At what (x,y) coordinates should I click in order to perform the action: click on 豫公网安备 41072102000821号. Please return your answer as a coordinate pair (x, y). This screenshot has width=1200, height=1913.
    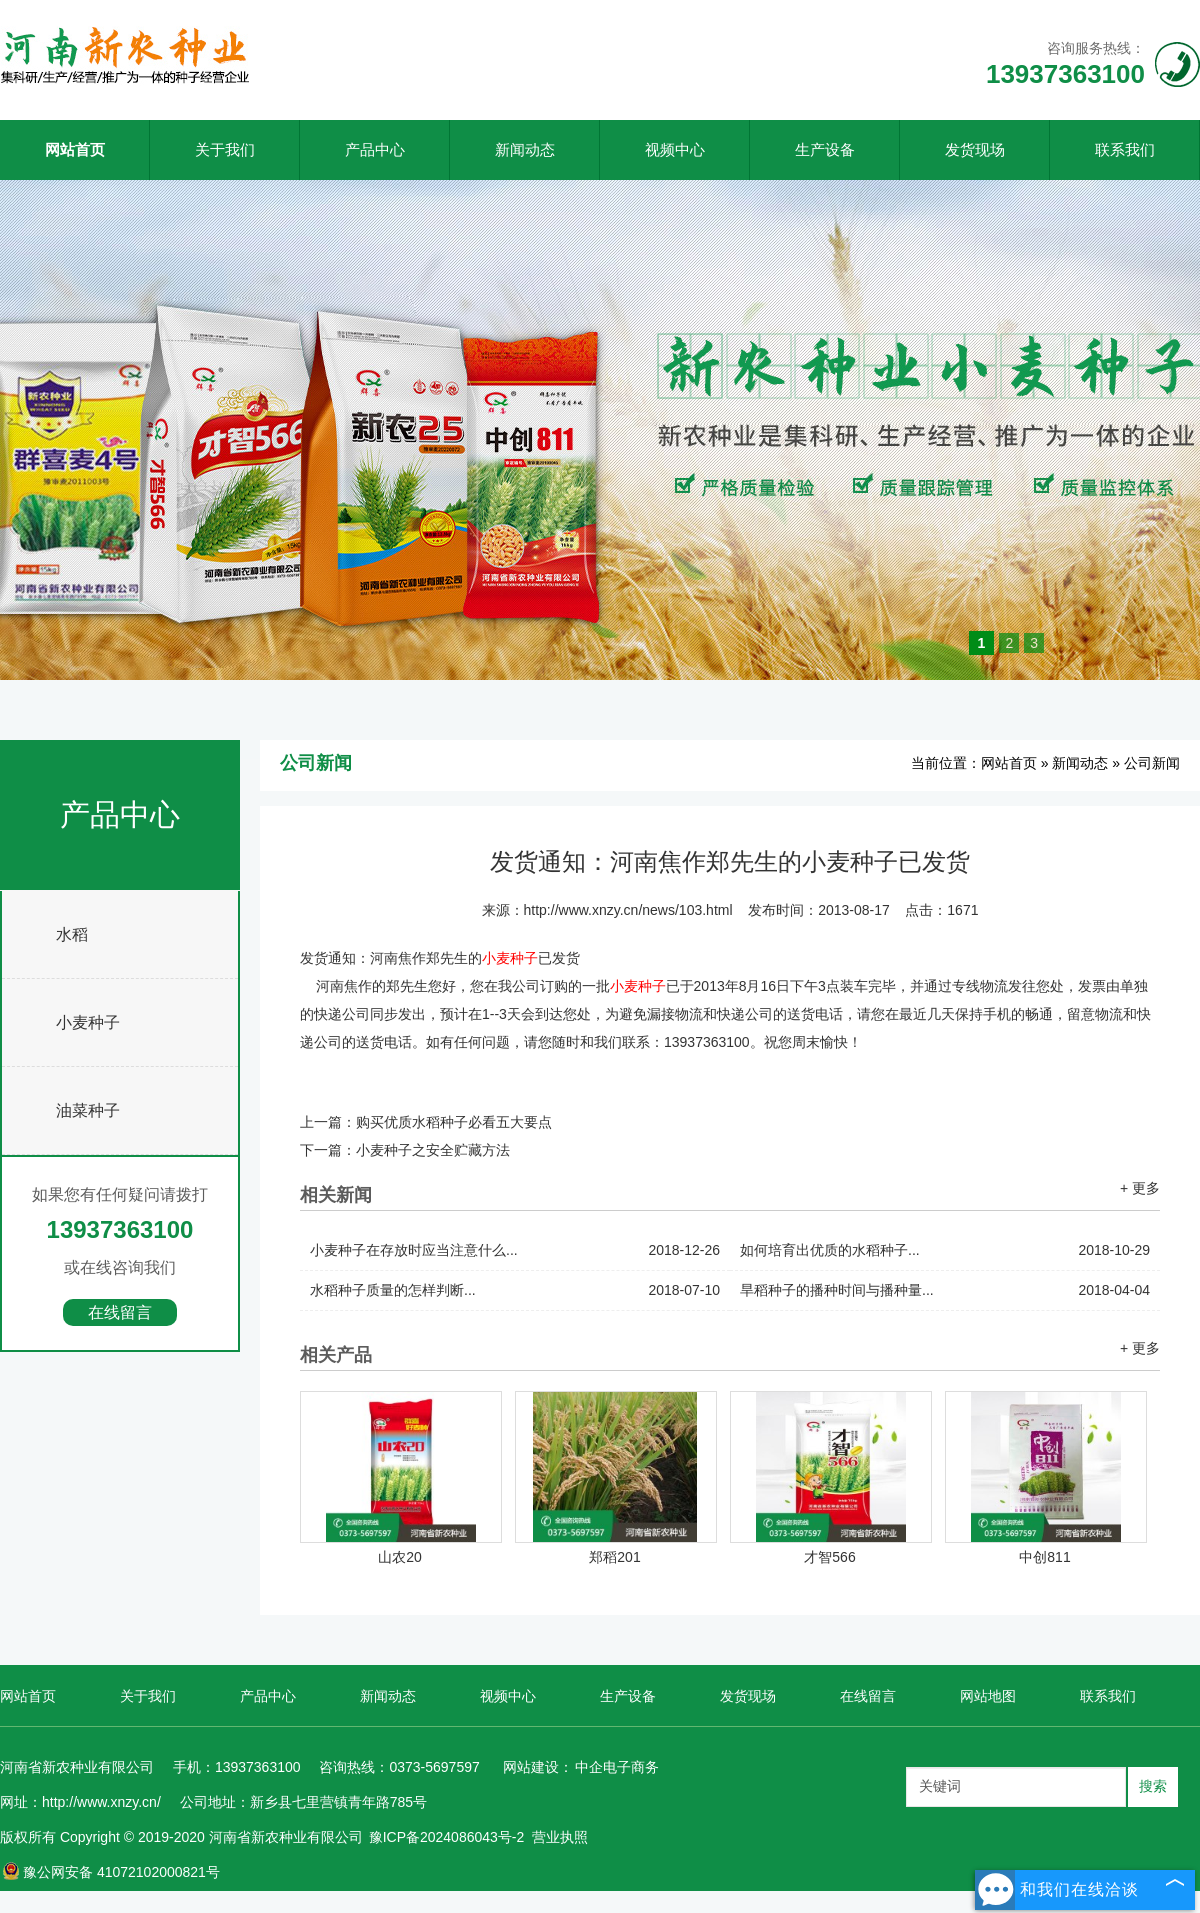
    Looking at the image, I should click on (111, 1872).